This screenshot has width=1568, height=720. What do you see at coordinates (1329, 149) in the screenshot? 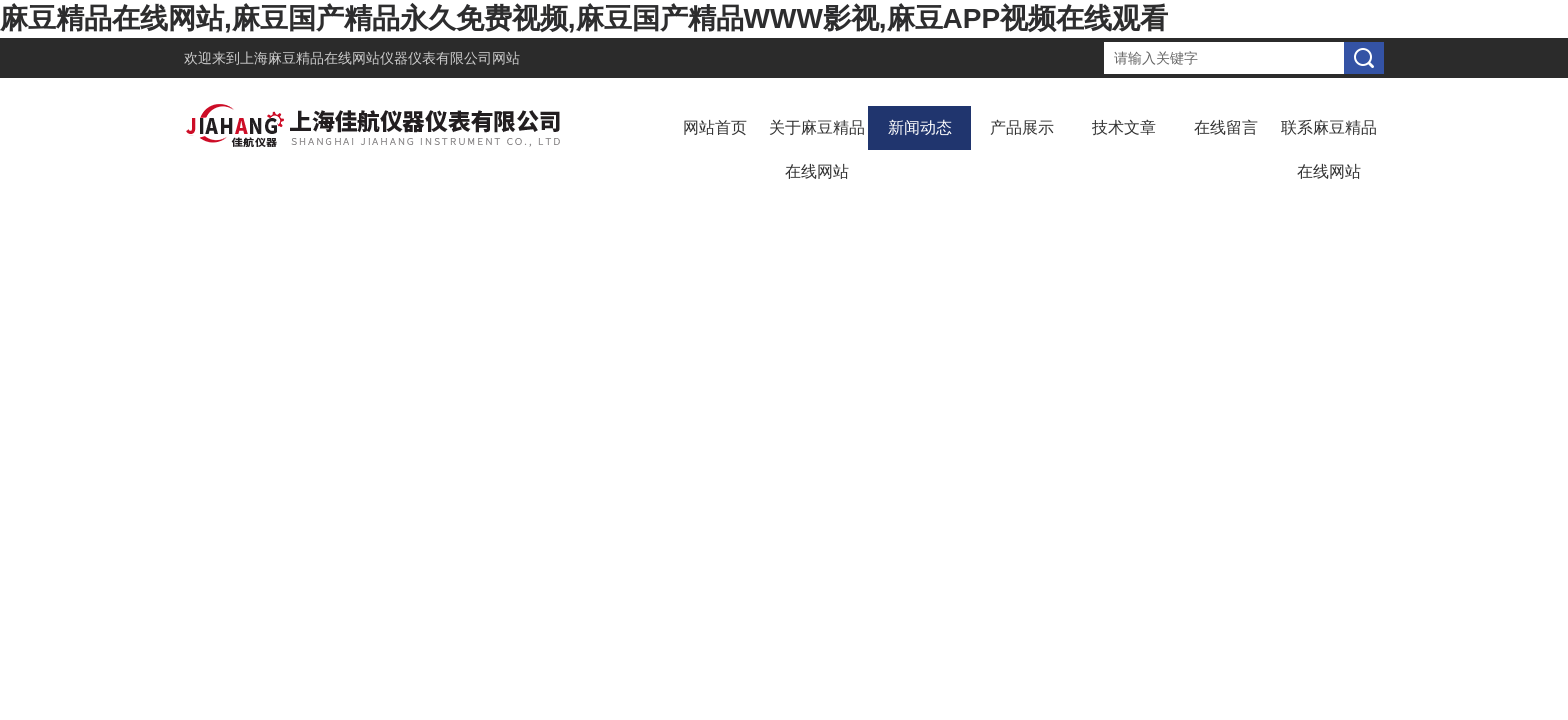
I see `联系麻豆精品在线网站` at bounding box center [1329, 149].